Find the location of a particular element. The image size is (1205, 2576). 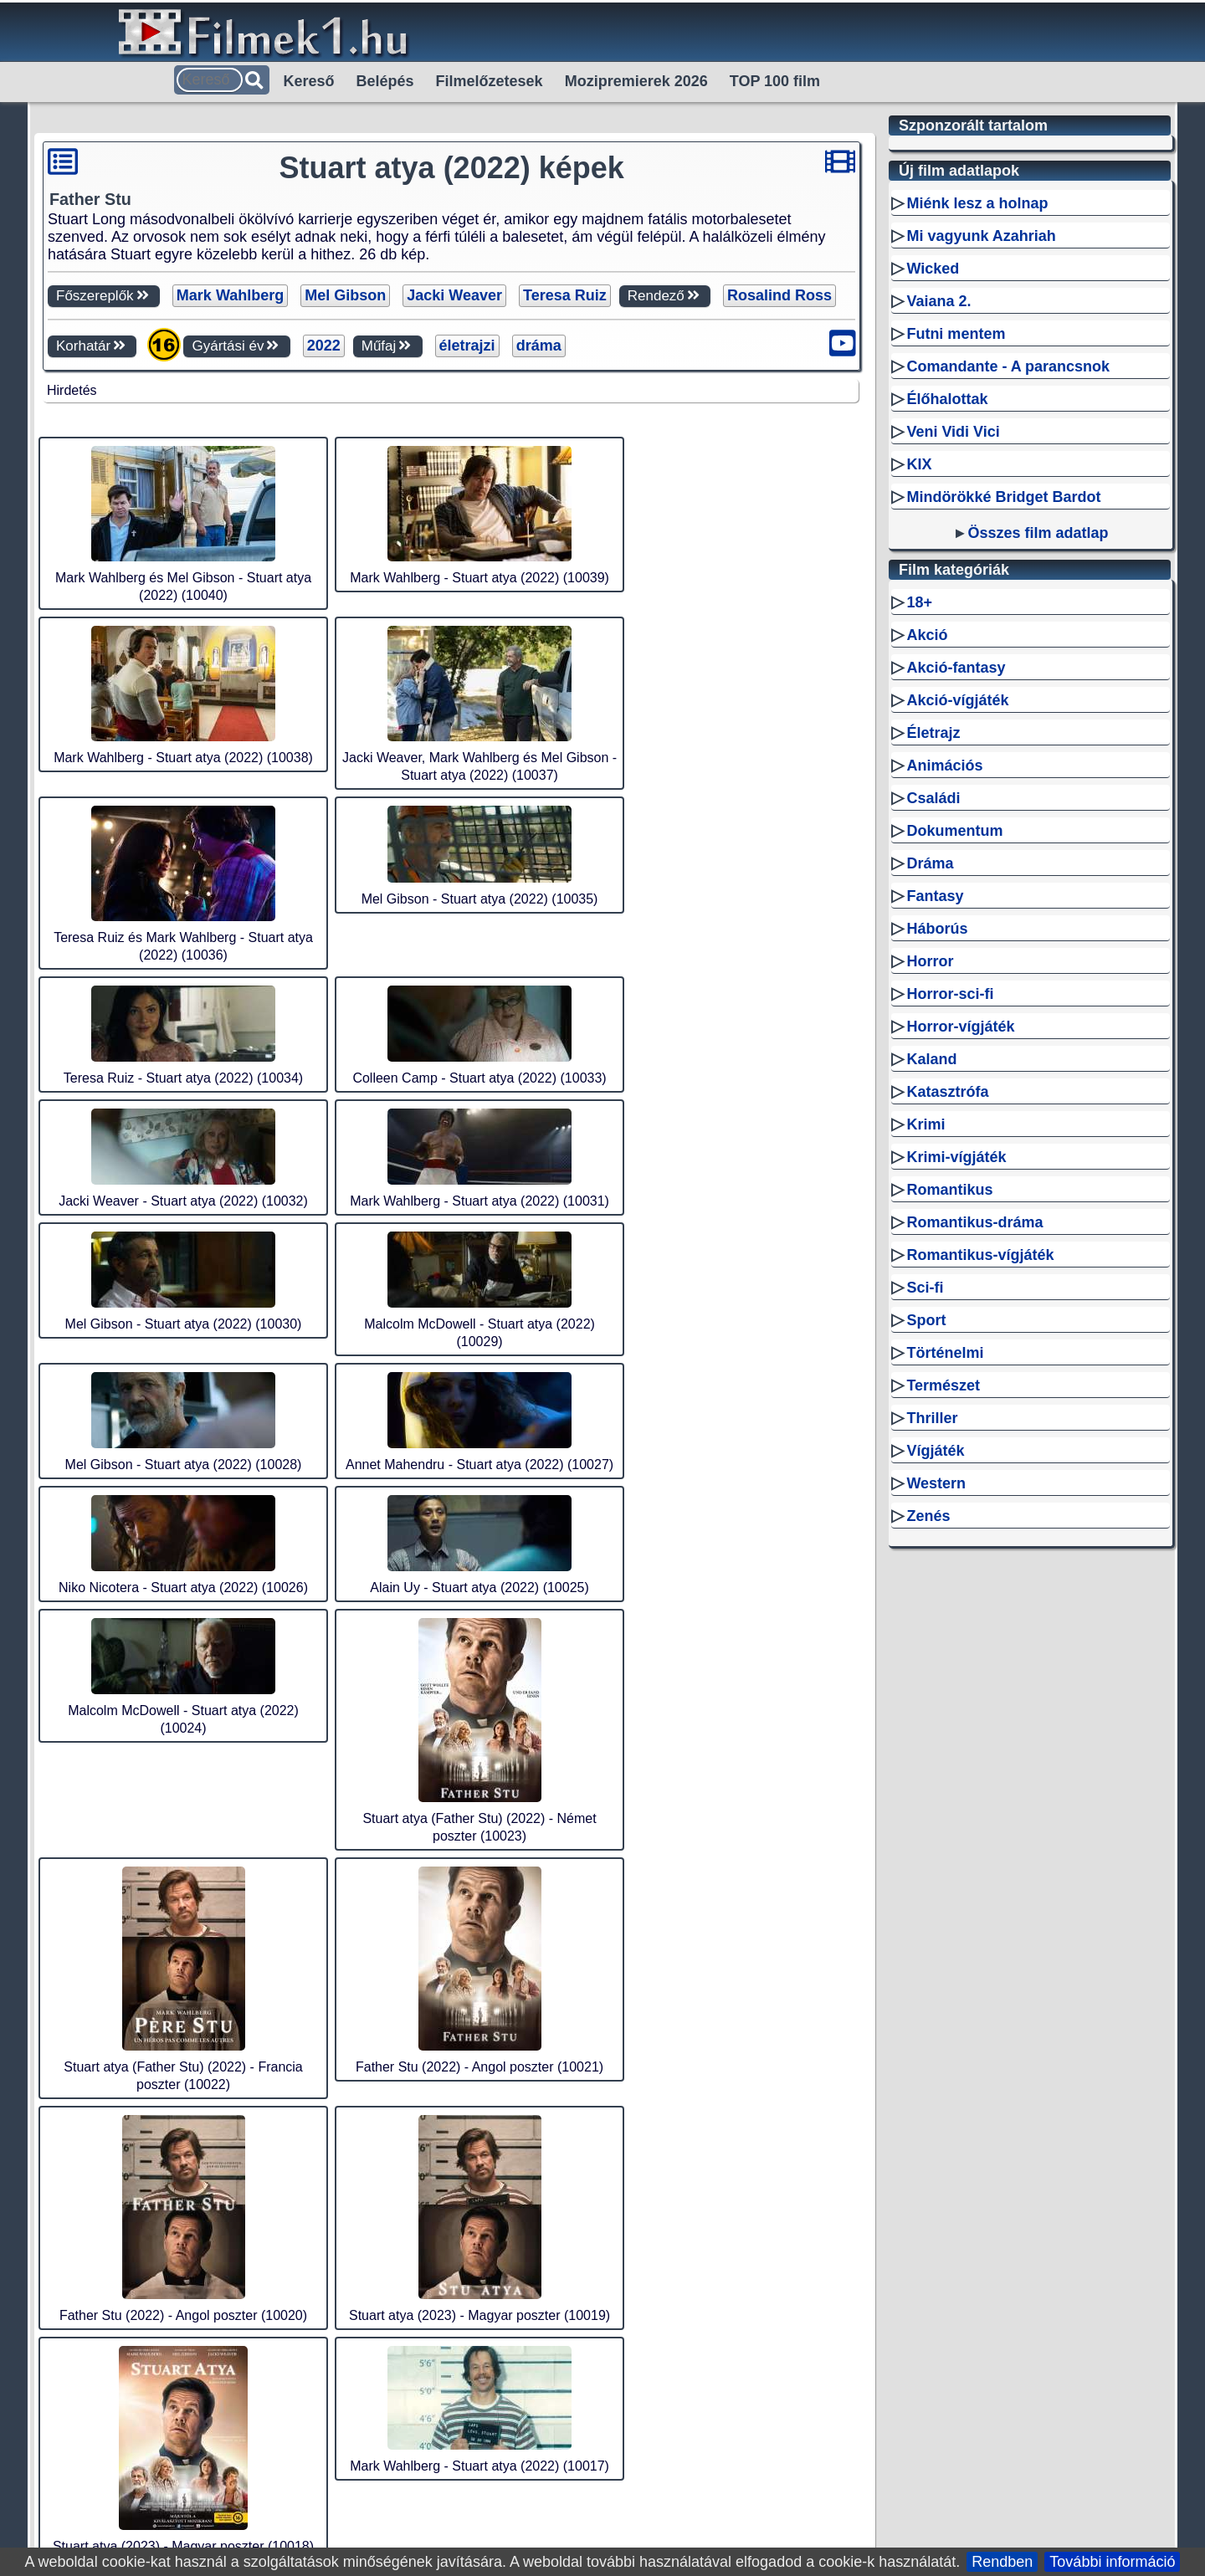

Romantikus-vígjáték is located at coordinates (980, 1473).